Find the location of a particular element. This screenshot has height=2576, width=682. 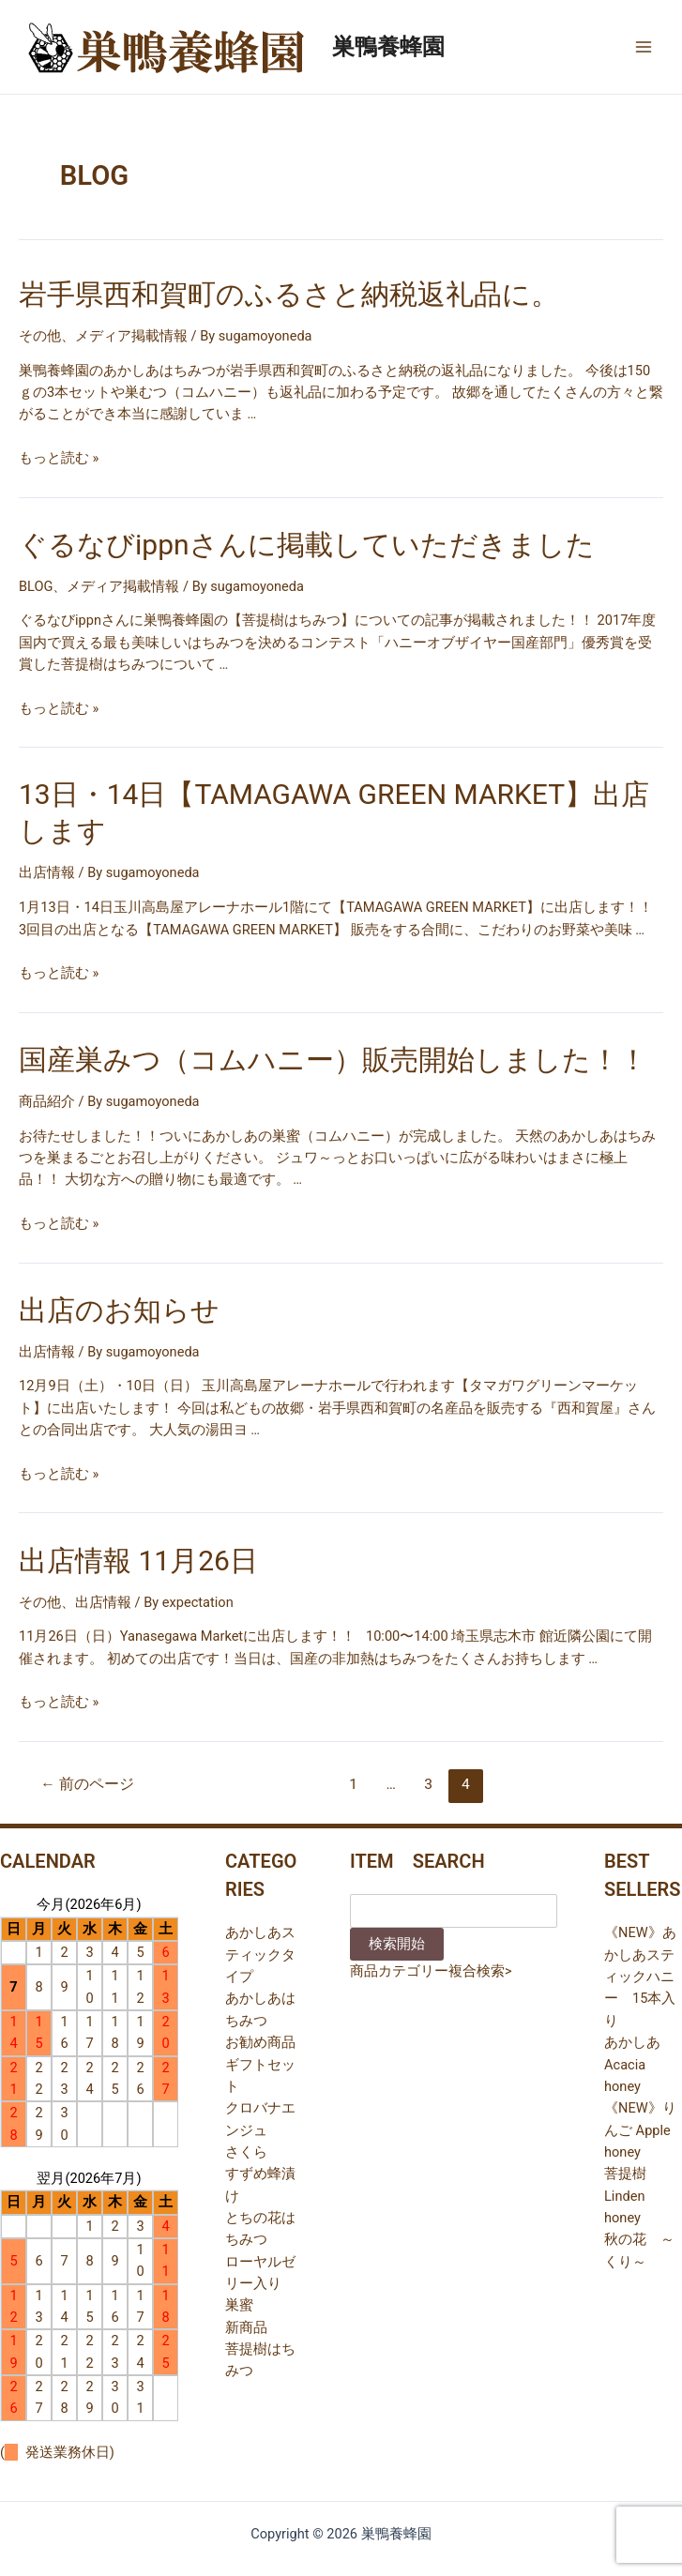

その他 is located at coordinates (40, 335).